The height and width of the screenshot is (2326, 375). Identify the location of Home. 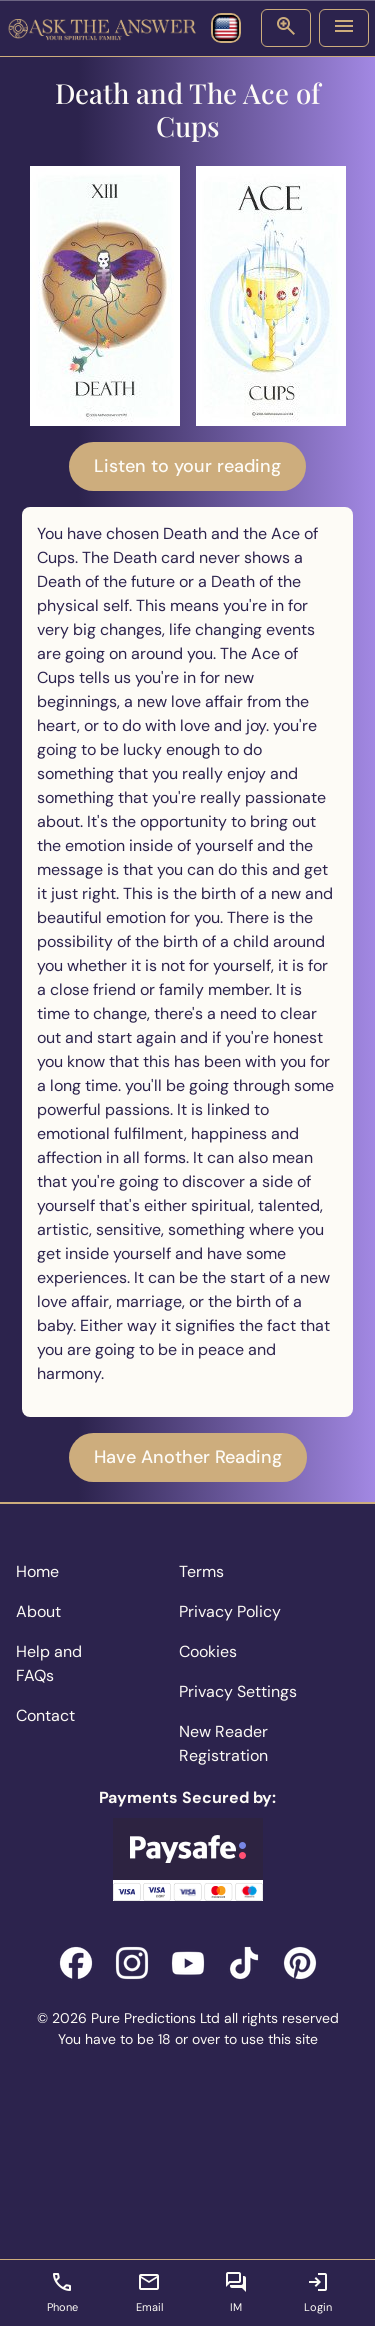
(37, 1571).